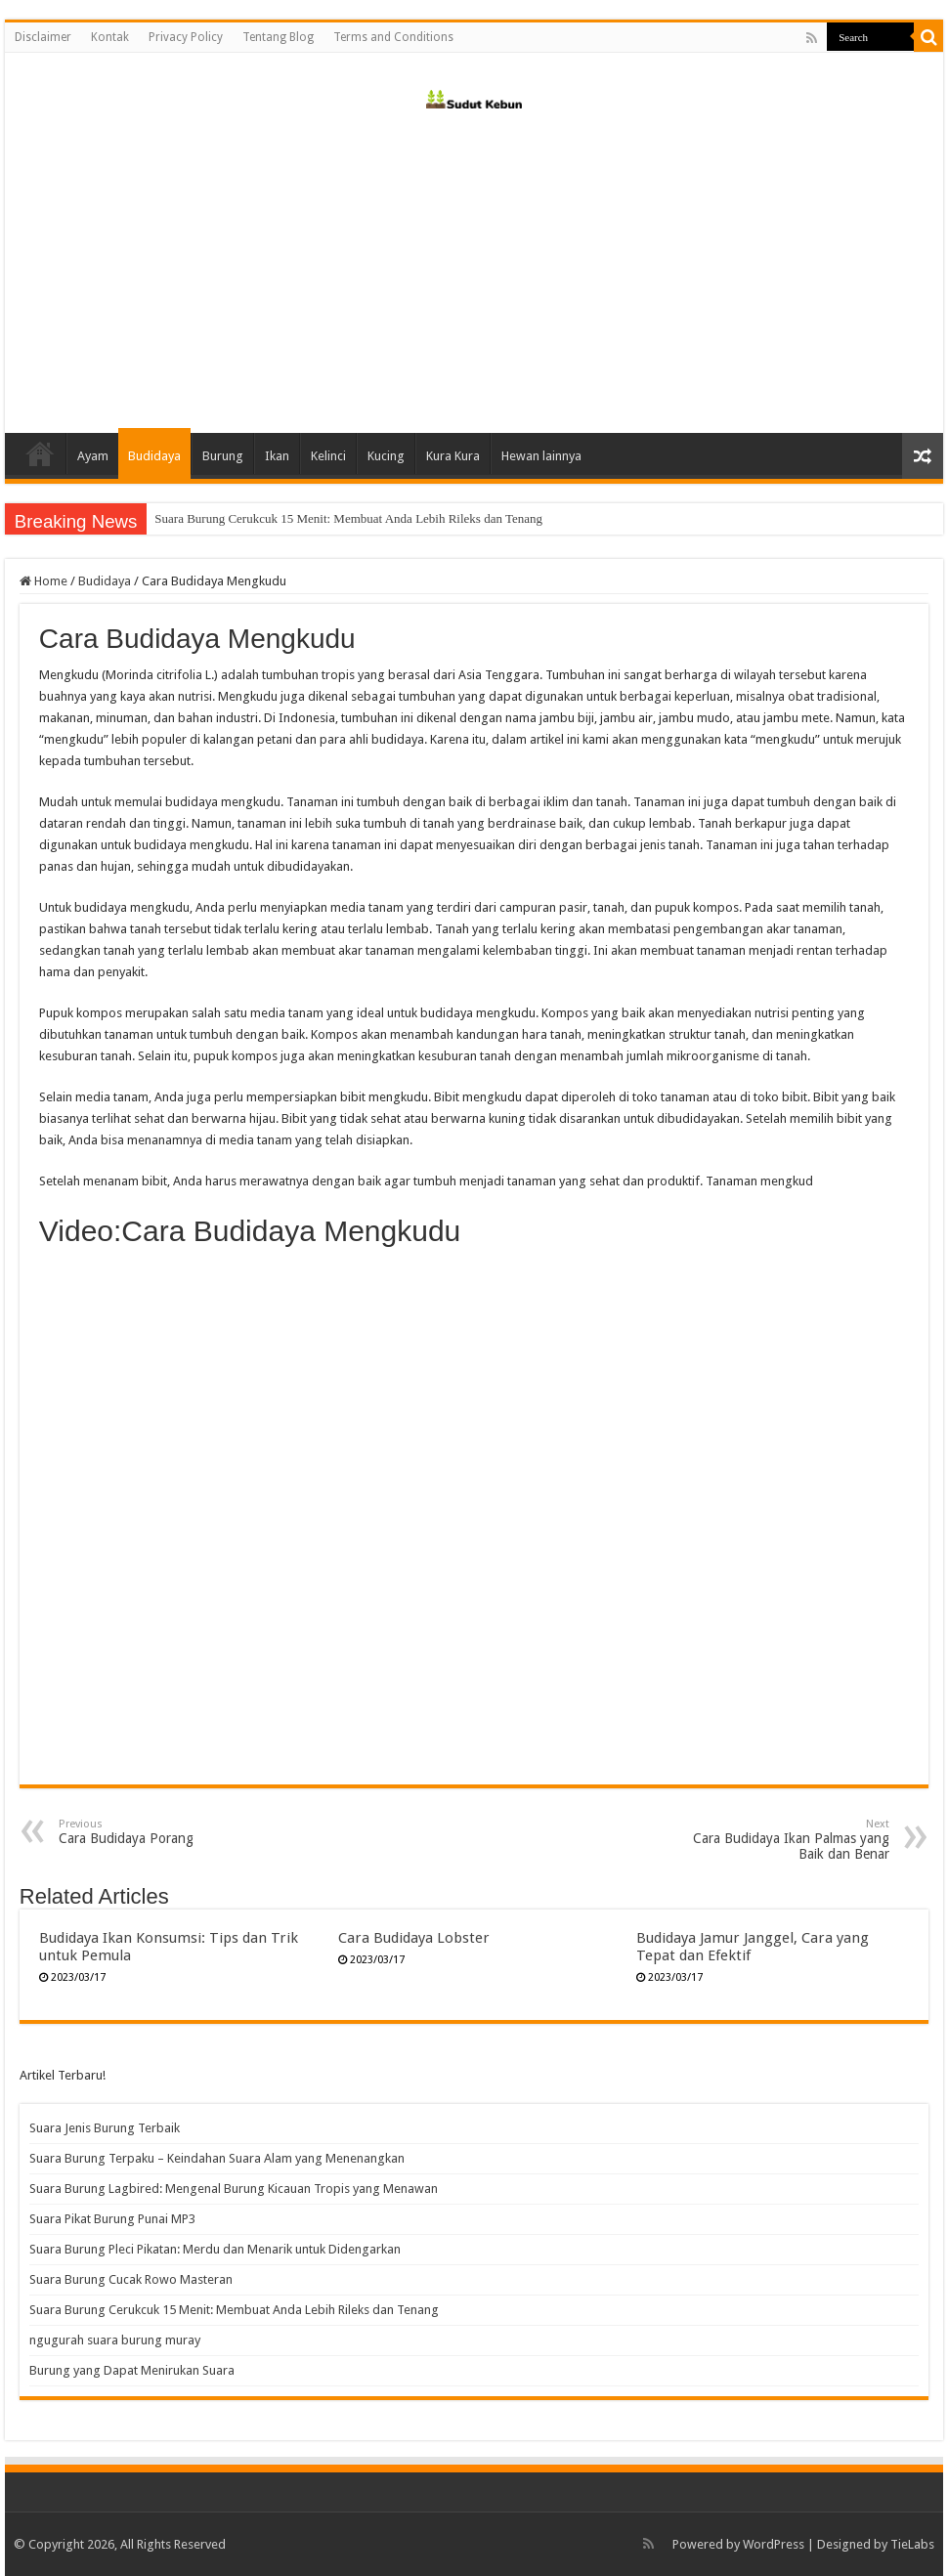 This screenshot has height=2576, width=948. What do you see at coordinates (278, 37) in the screenshot?
I see `Tentang Blog` at bounding box center [278, 37].